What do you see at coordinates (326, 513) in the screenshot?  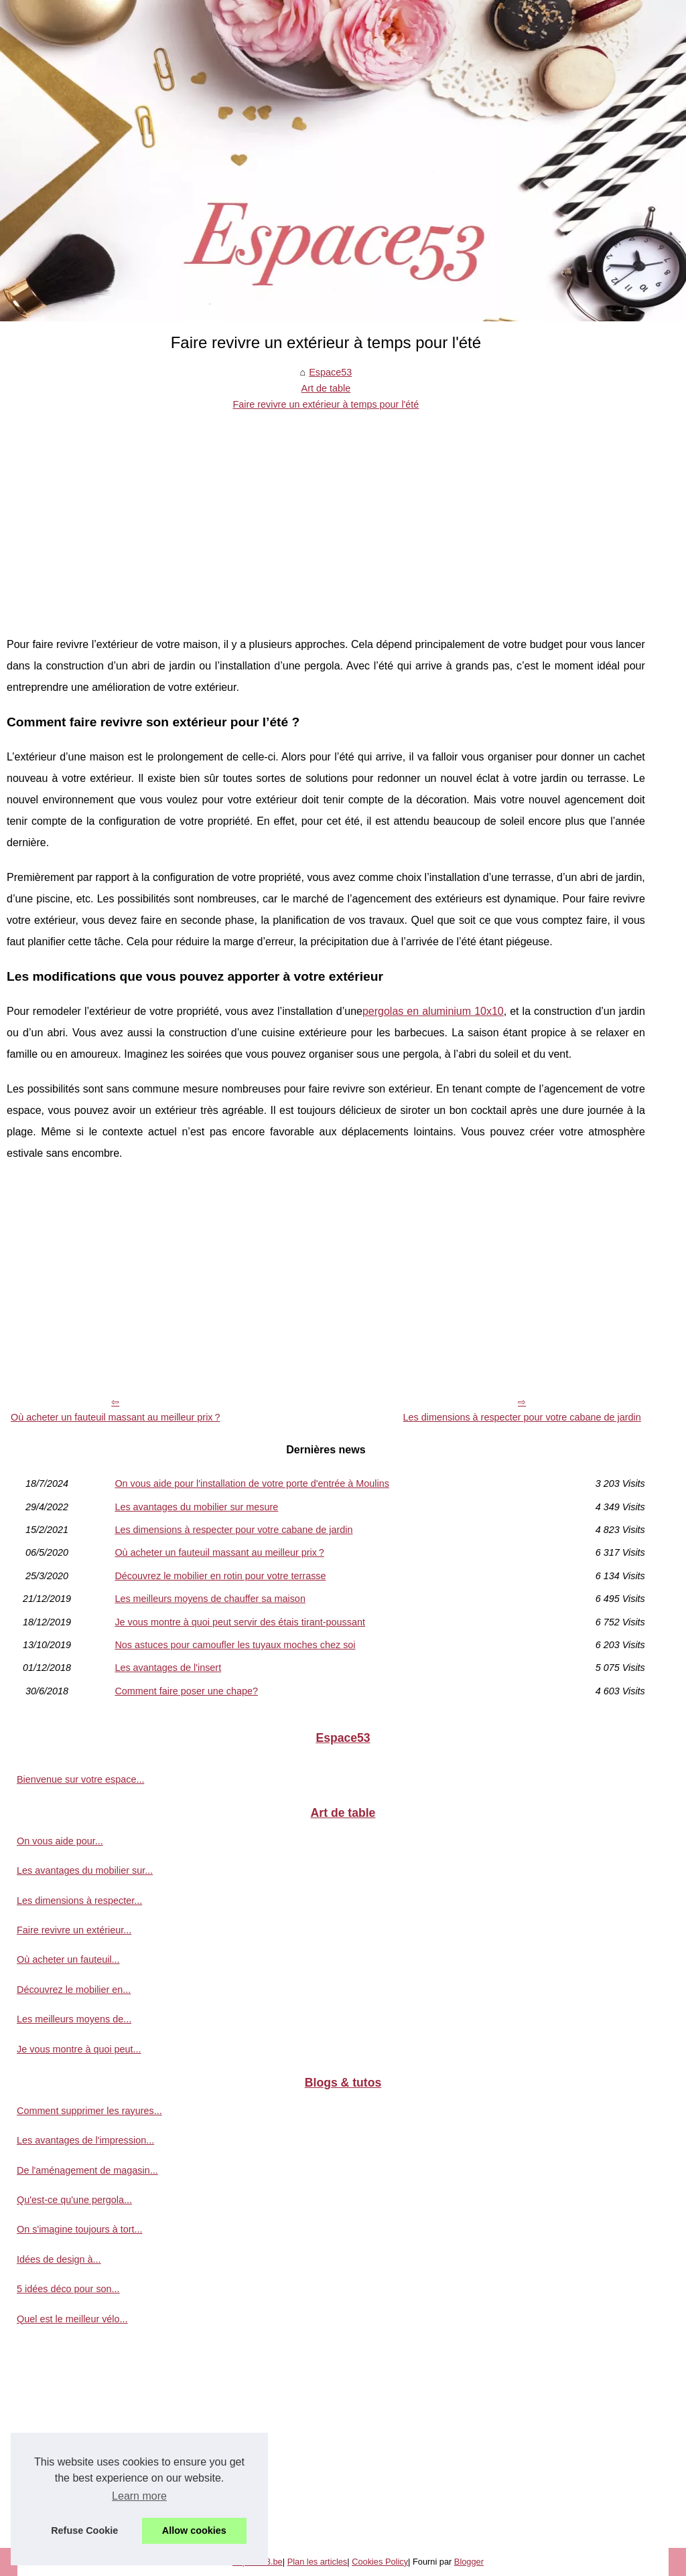 I see `[Advertisement]` at bounding box center [326, 513].